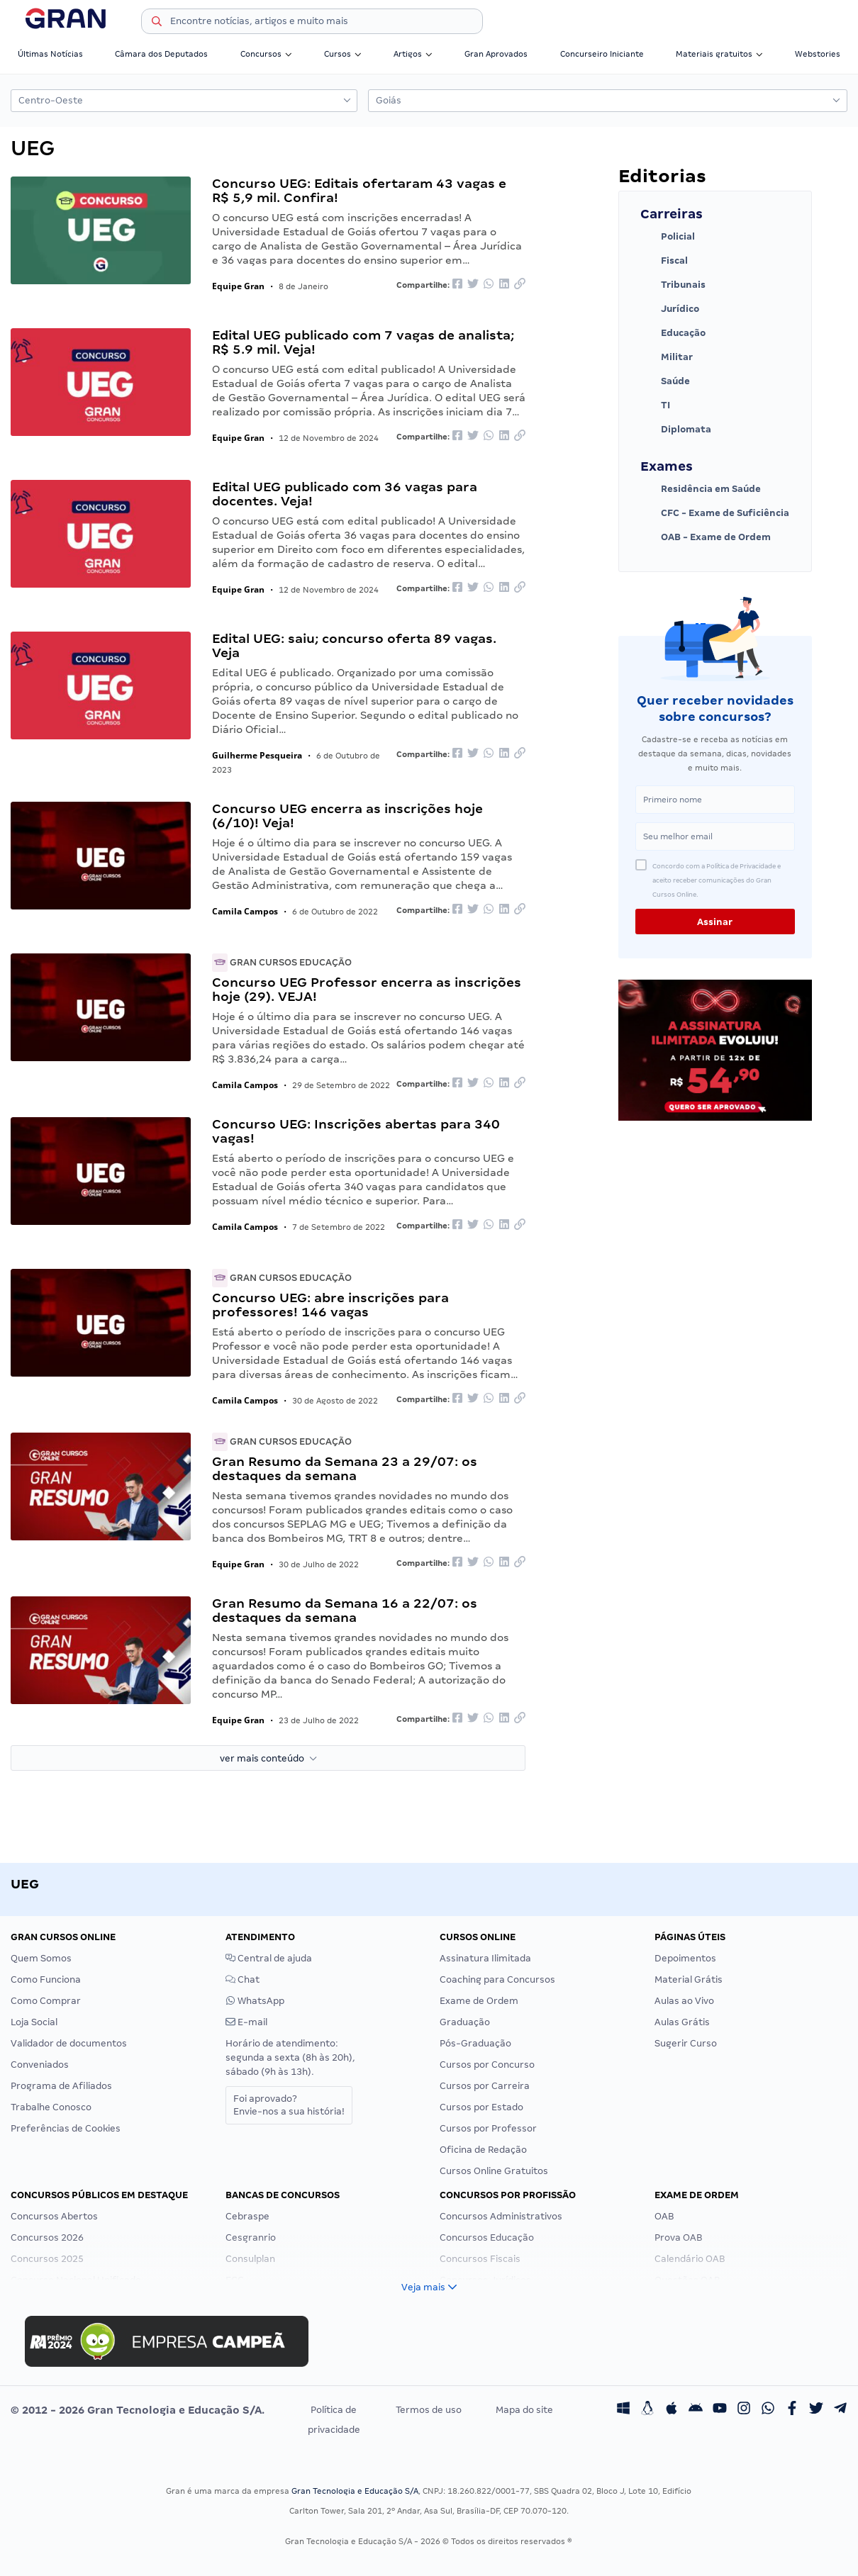 Image resolution: width=858 pixels, height=2576 pixels. What do you see at coordinates (268, 1958) in the screenshot?
I see `Central de ajuda` at bounding box center [268, 1958].